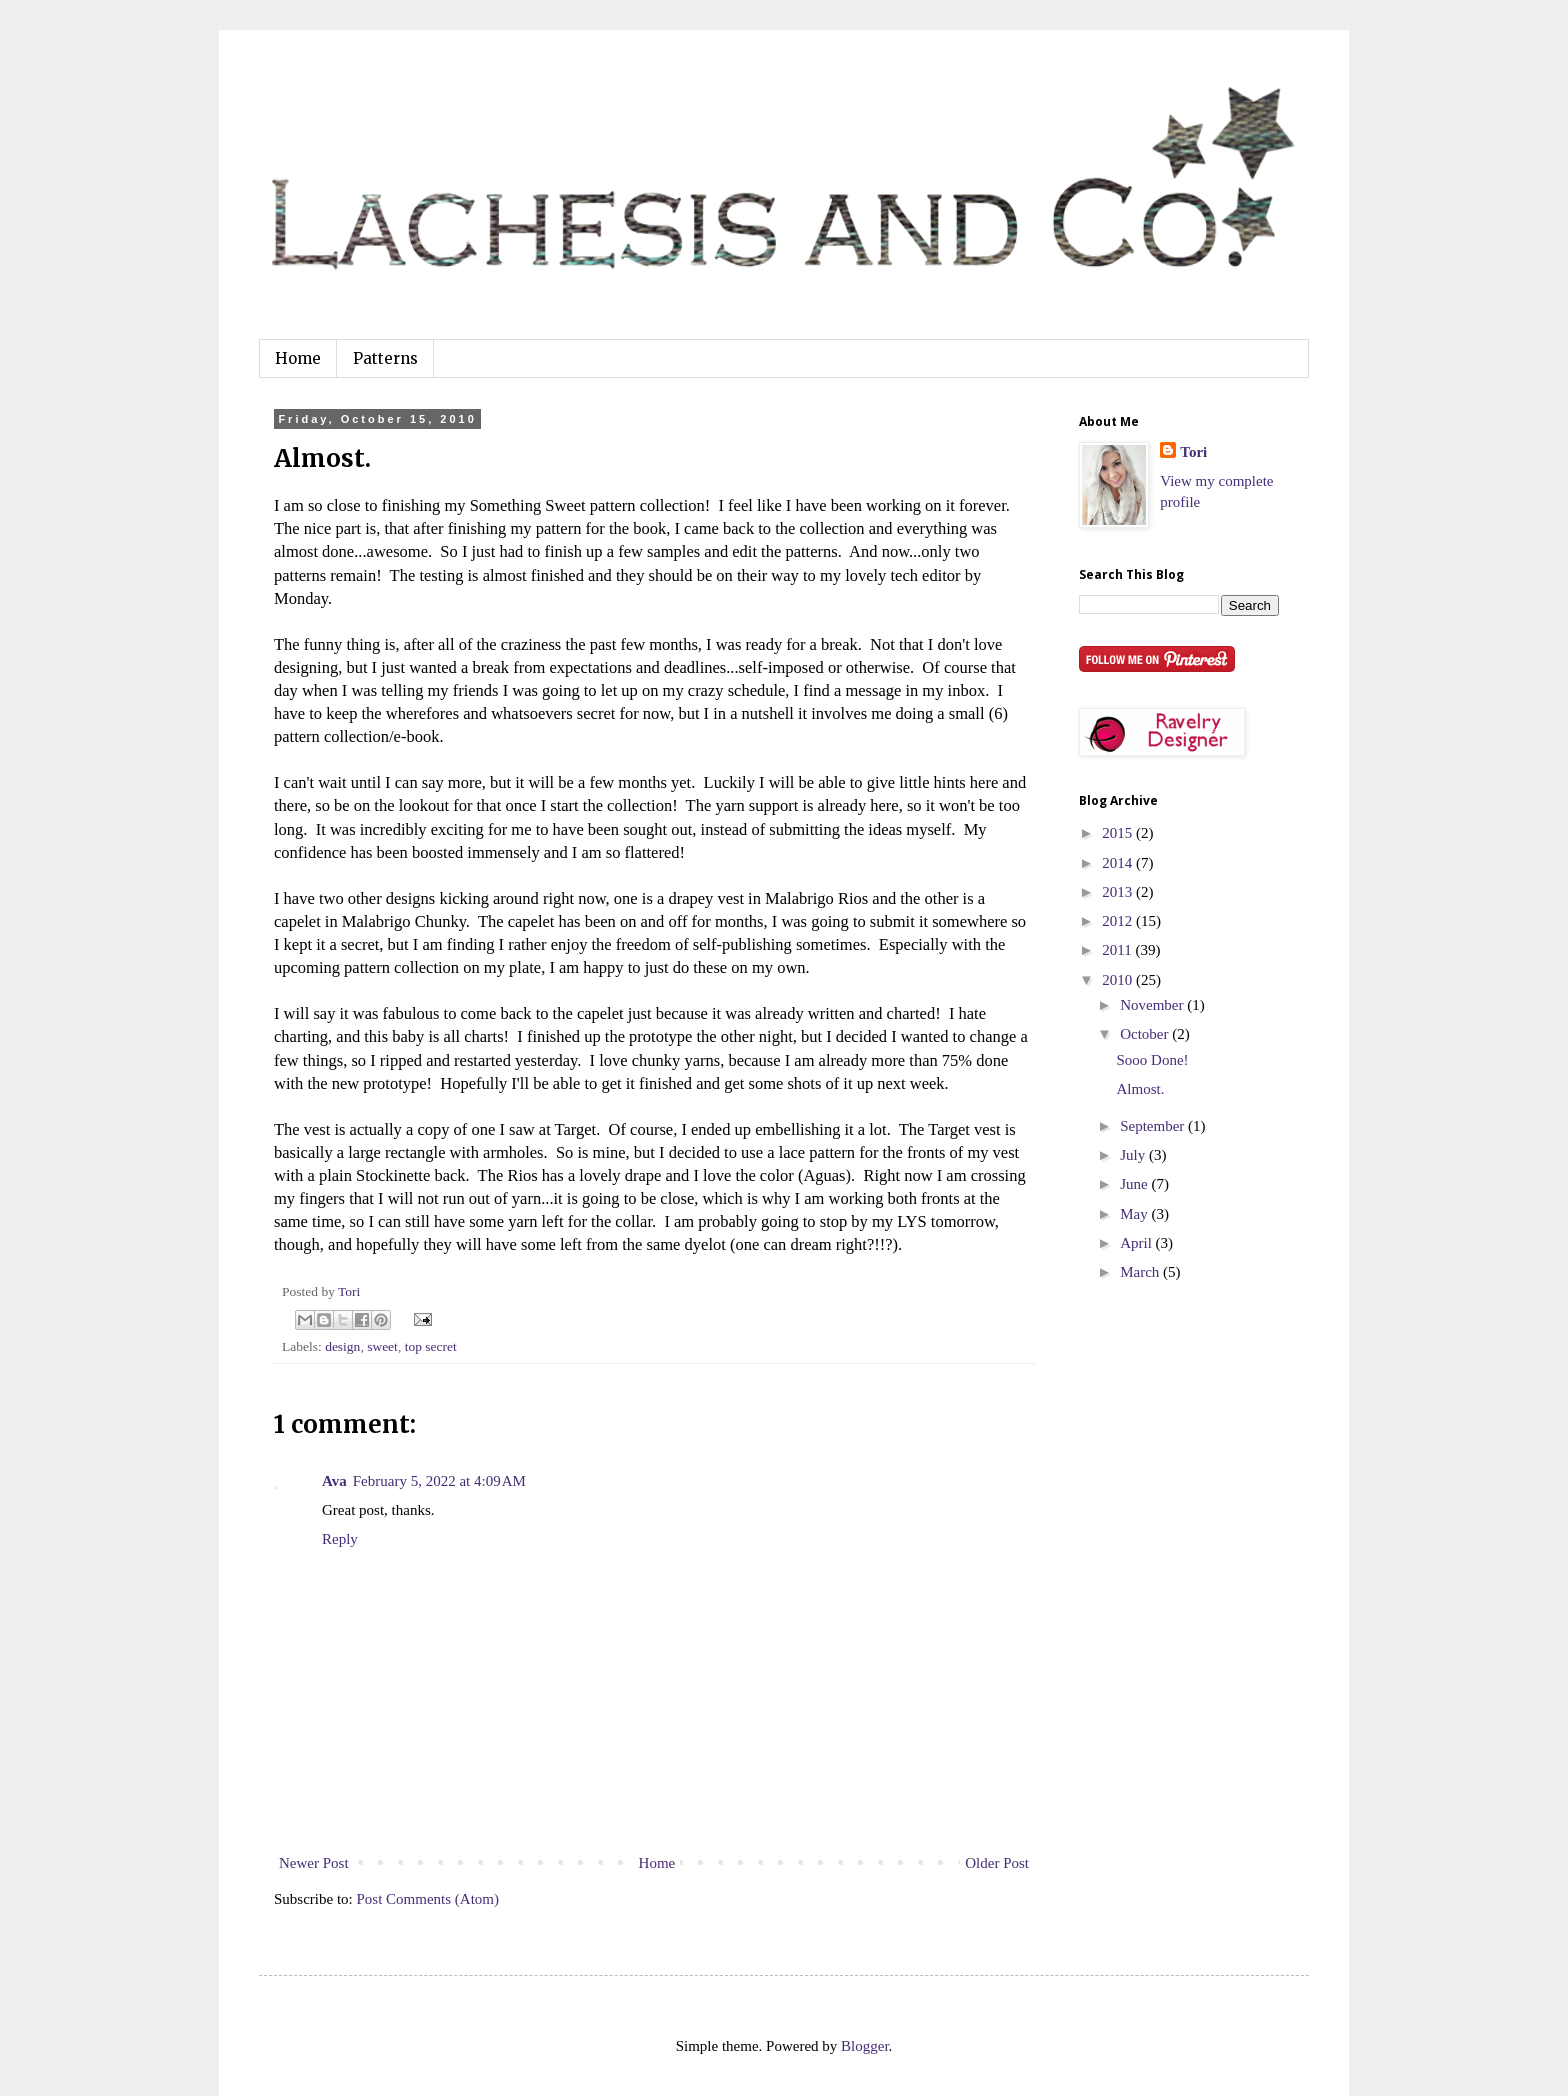  Describe the element at coordinates (1119, 921) in the screenshot. I see `2012` at that location.